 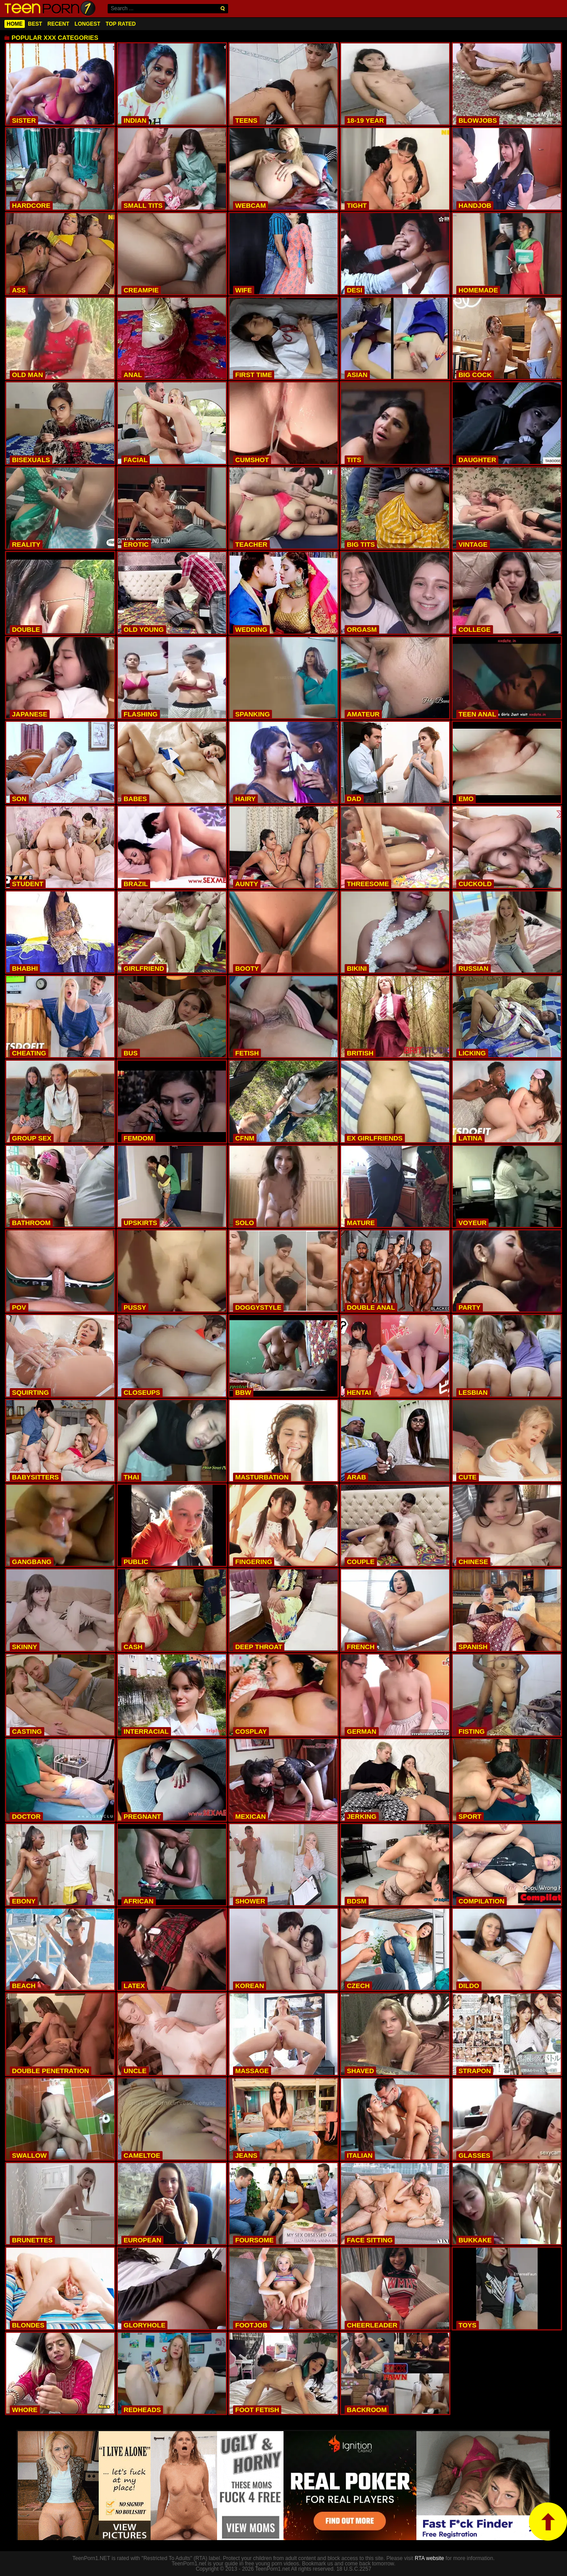 What do you see at coordinates (548, 2521) in the screenshot?
I see `top` at bounding box center [548, 2521].